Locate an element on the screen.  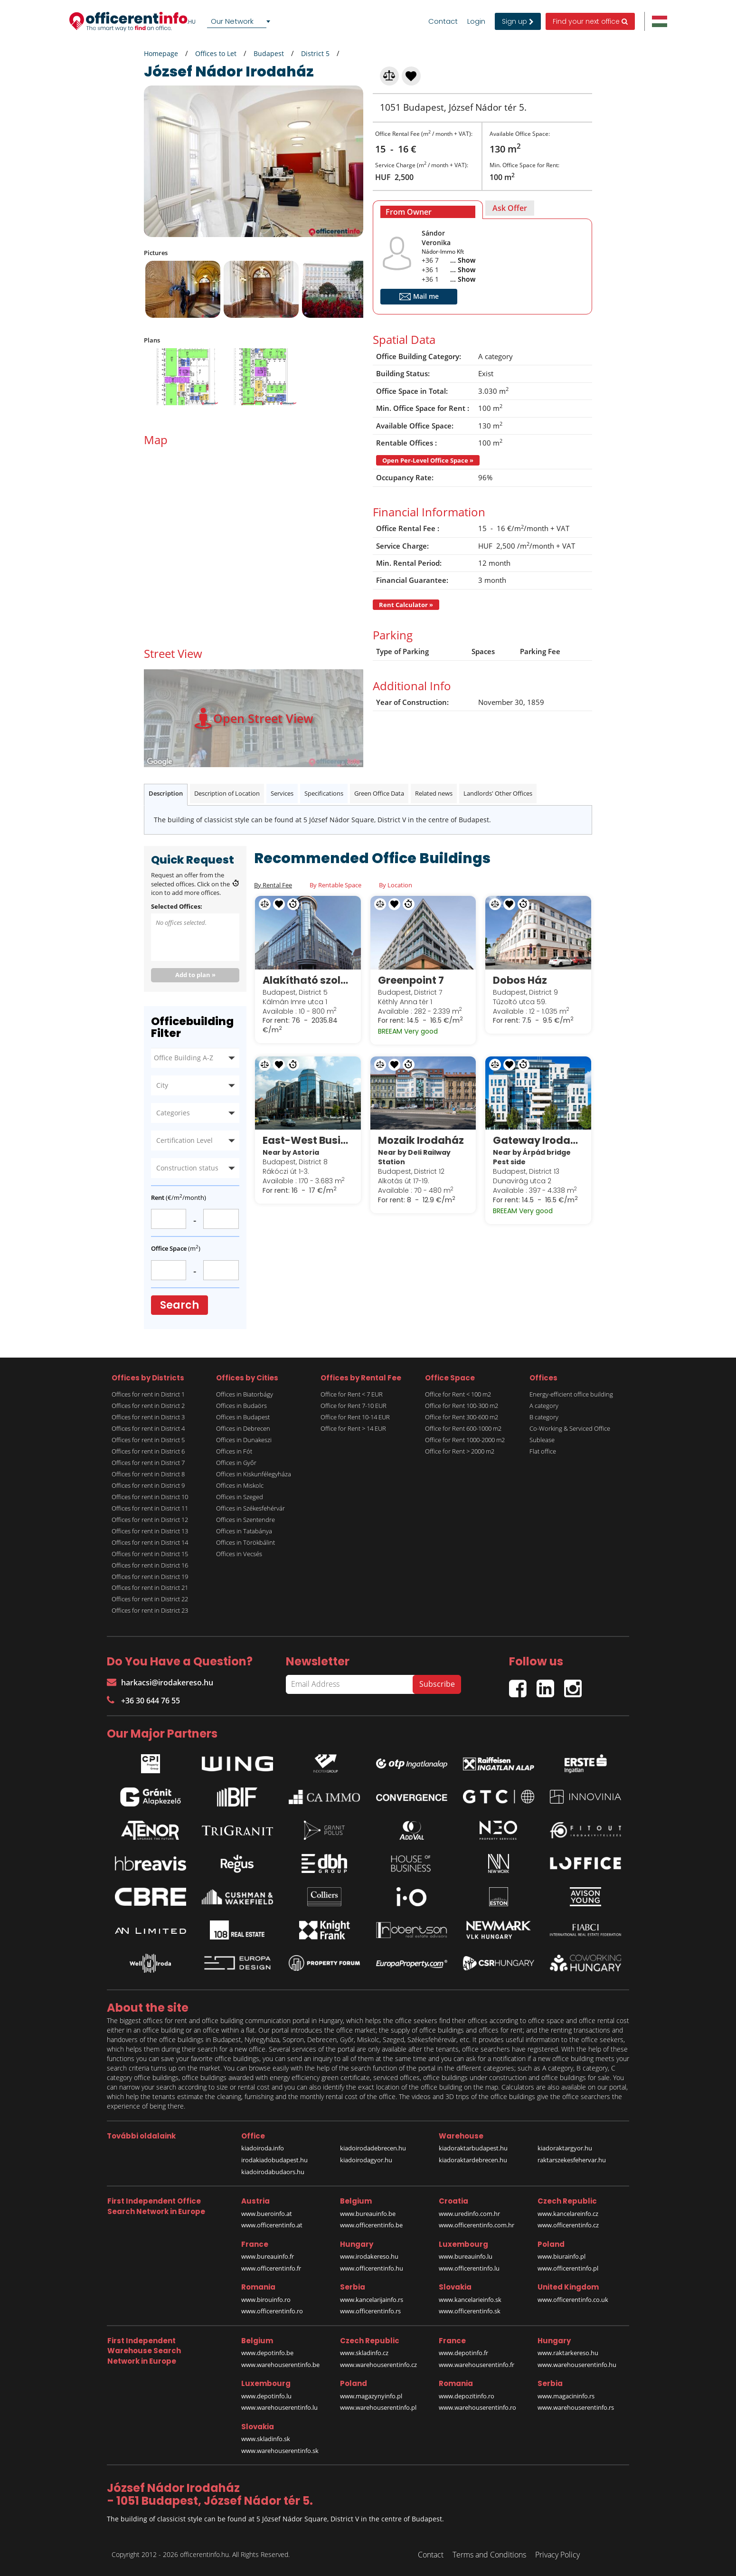
Offices in Tatabánya is located at coordinates (244, 1531).